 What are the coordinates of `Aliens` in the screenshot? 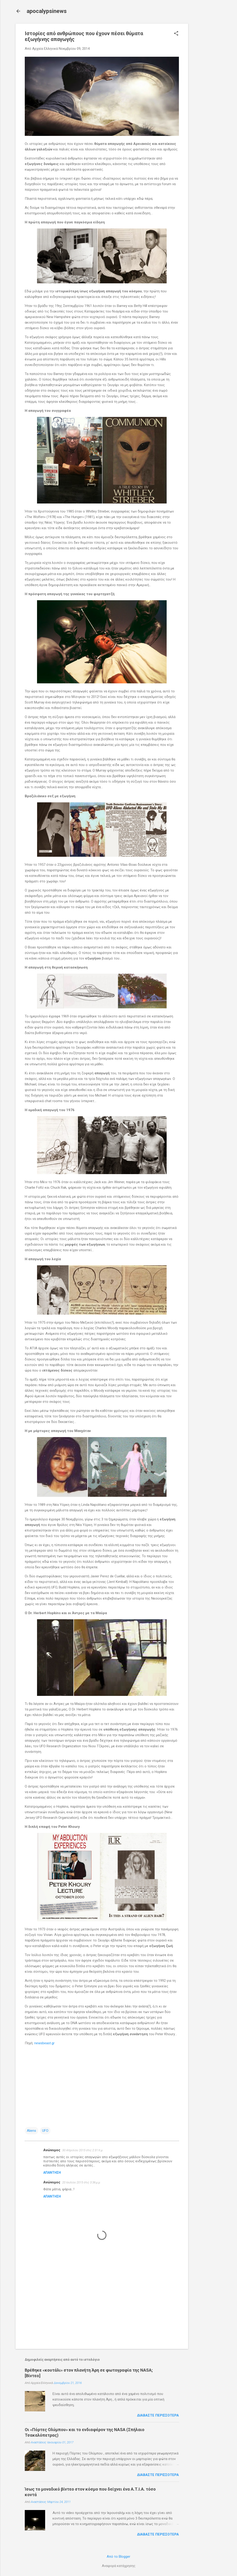 It's located at (31, 2131).